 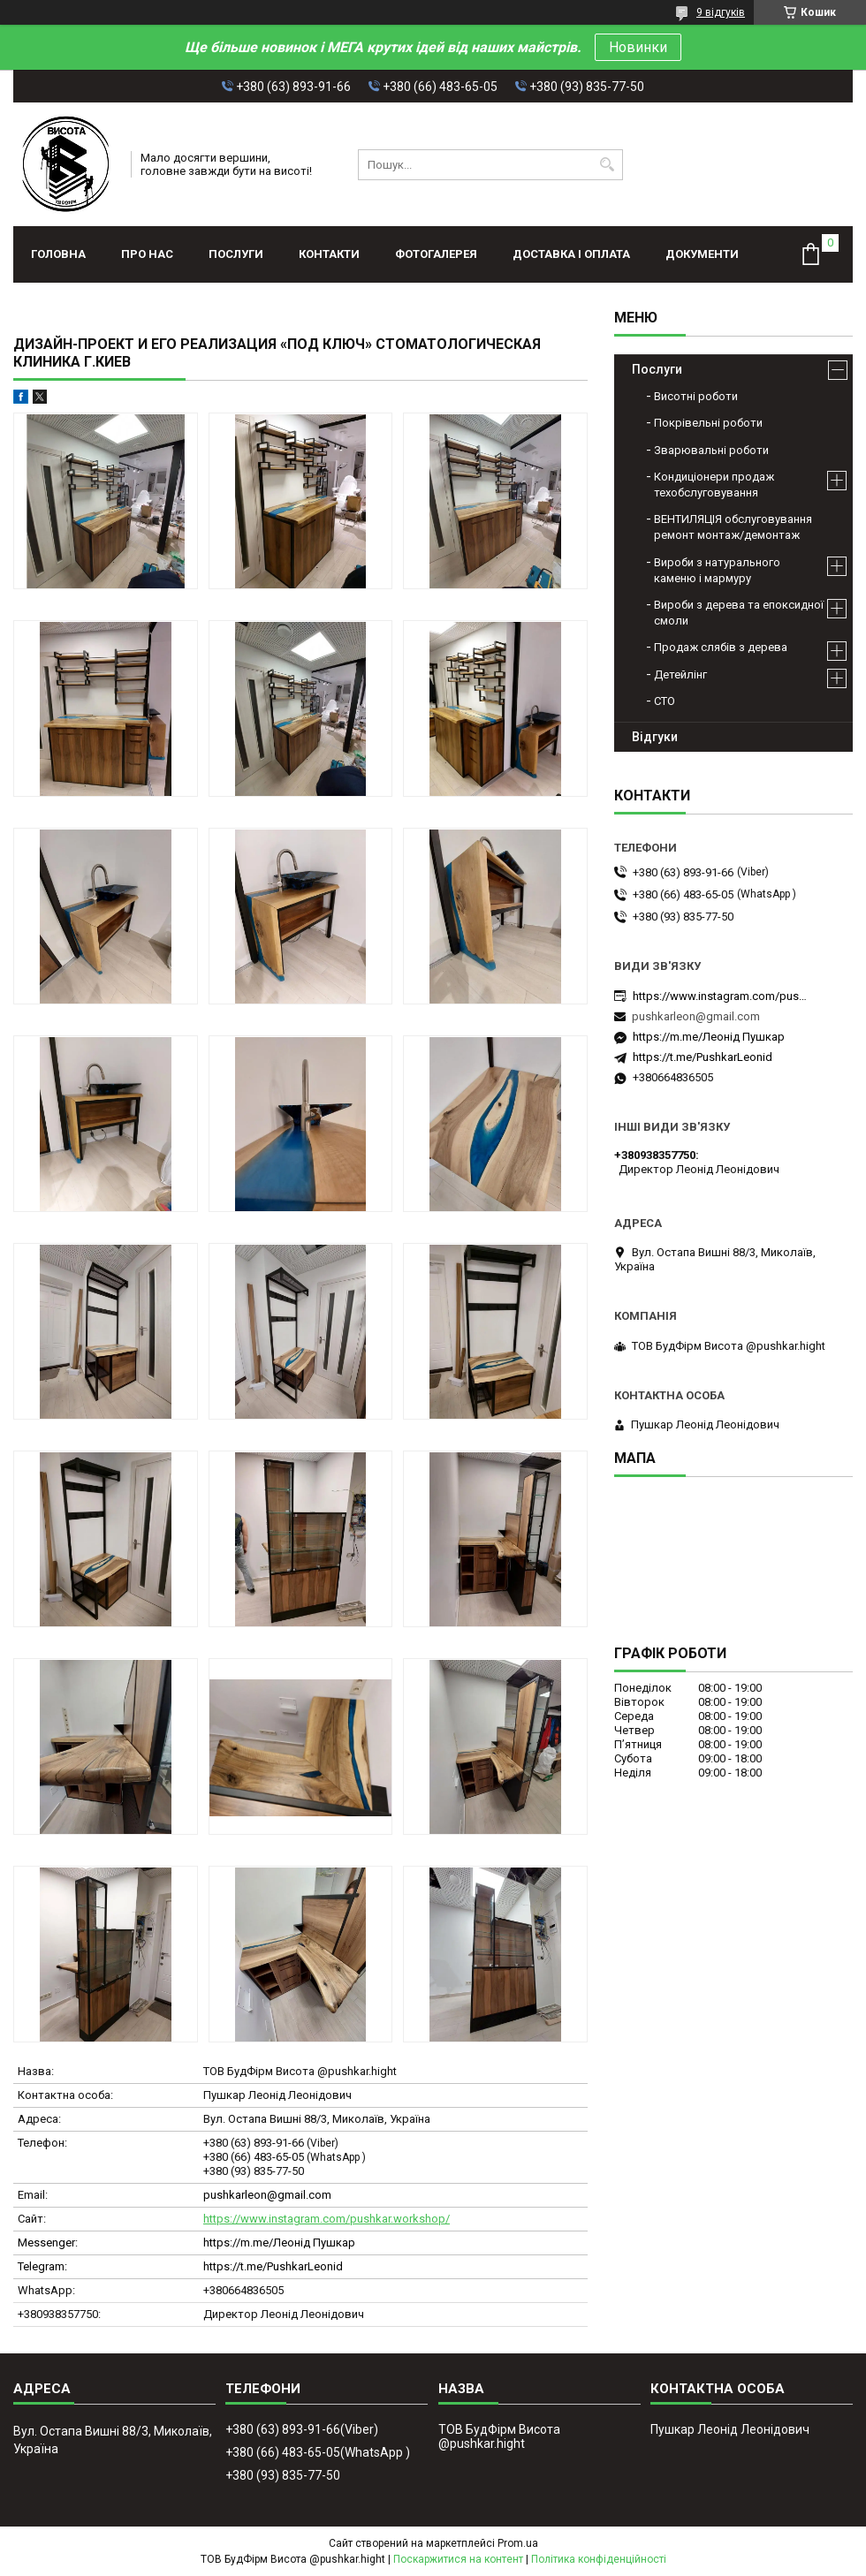 What do you see at coordinates (717, 570) in the screenshot?
I see `Вироби з натурального каменю і мармуру` at bounding box center [717, 570].